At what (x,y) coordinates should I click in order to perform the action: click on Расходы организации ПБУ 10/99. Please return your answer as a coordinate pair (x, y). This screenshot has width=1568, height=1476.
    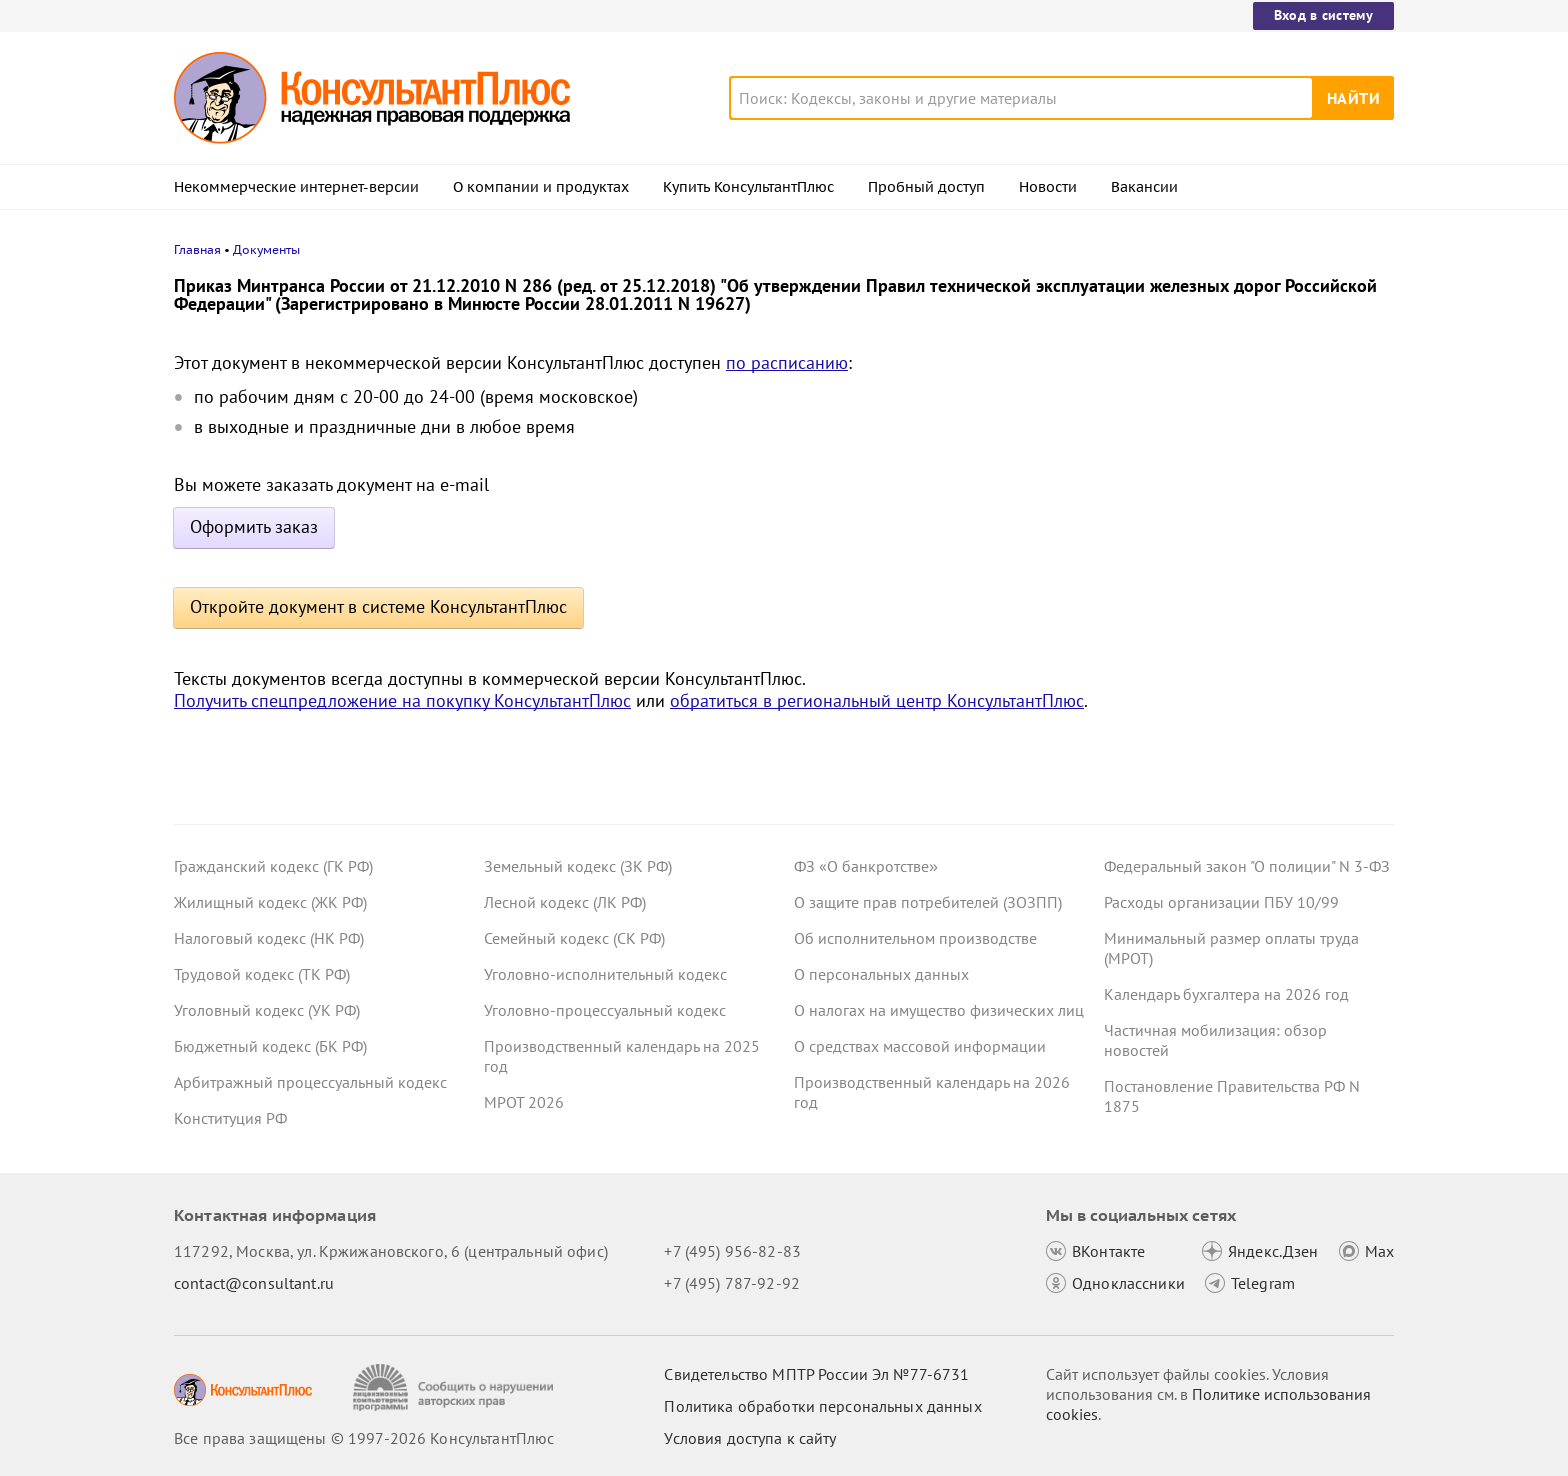
    Looking at the image, I should click on (1221, 902).